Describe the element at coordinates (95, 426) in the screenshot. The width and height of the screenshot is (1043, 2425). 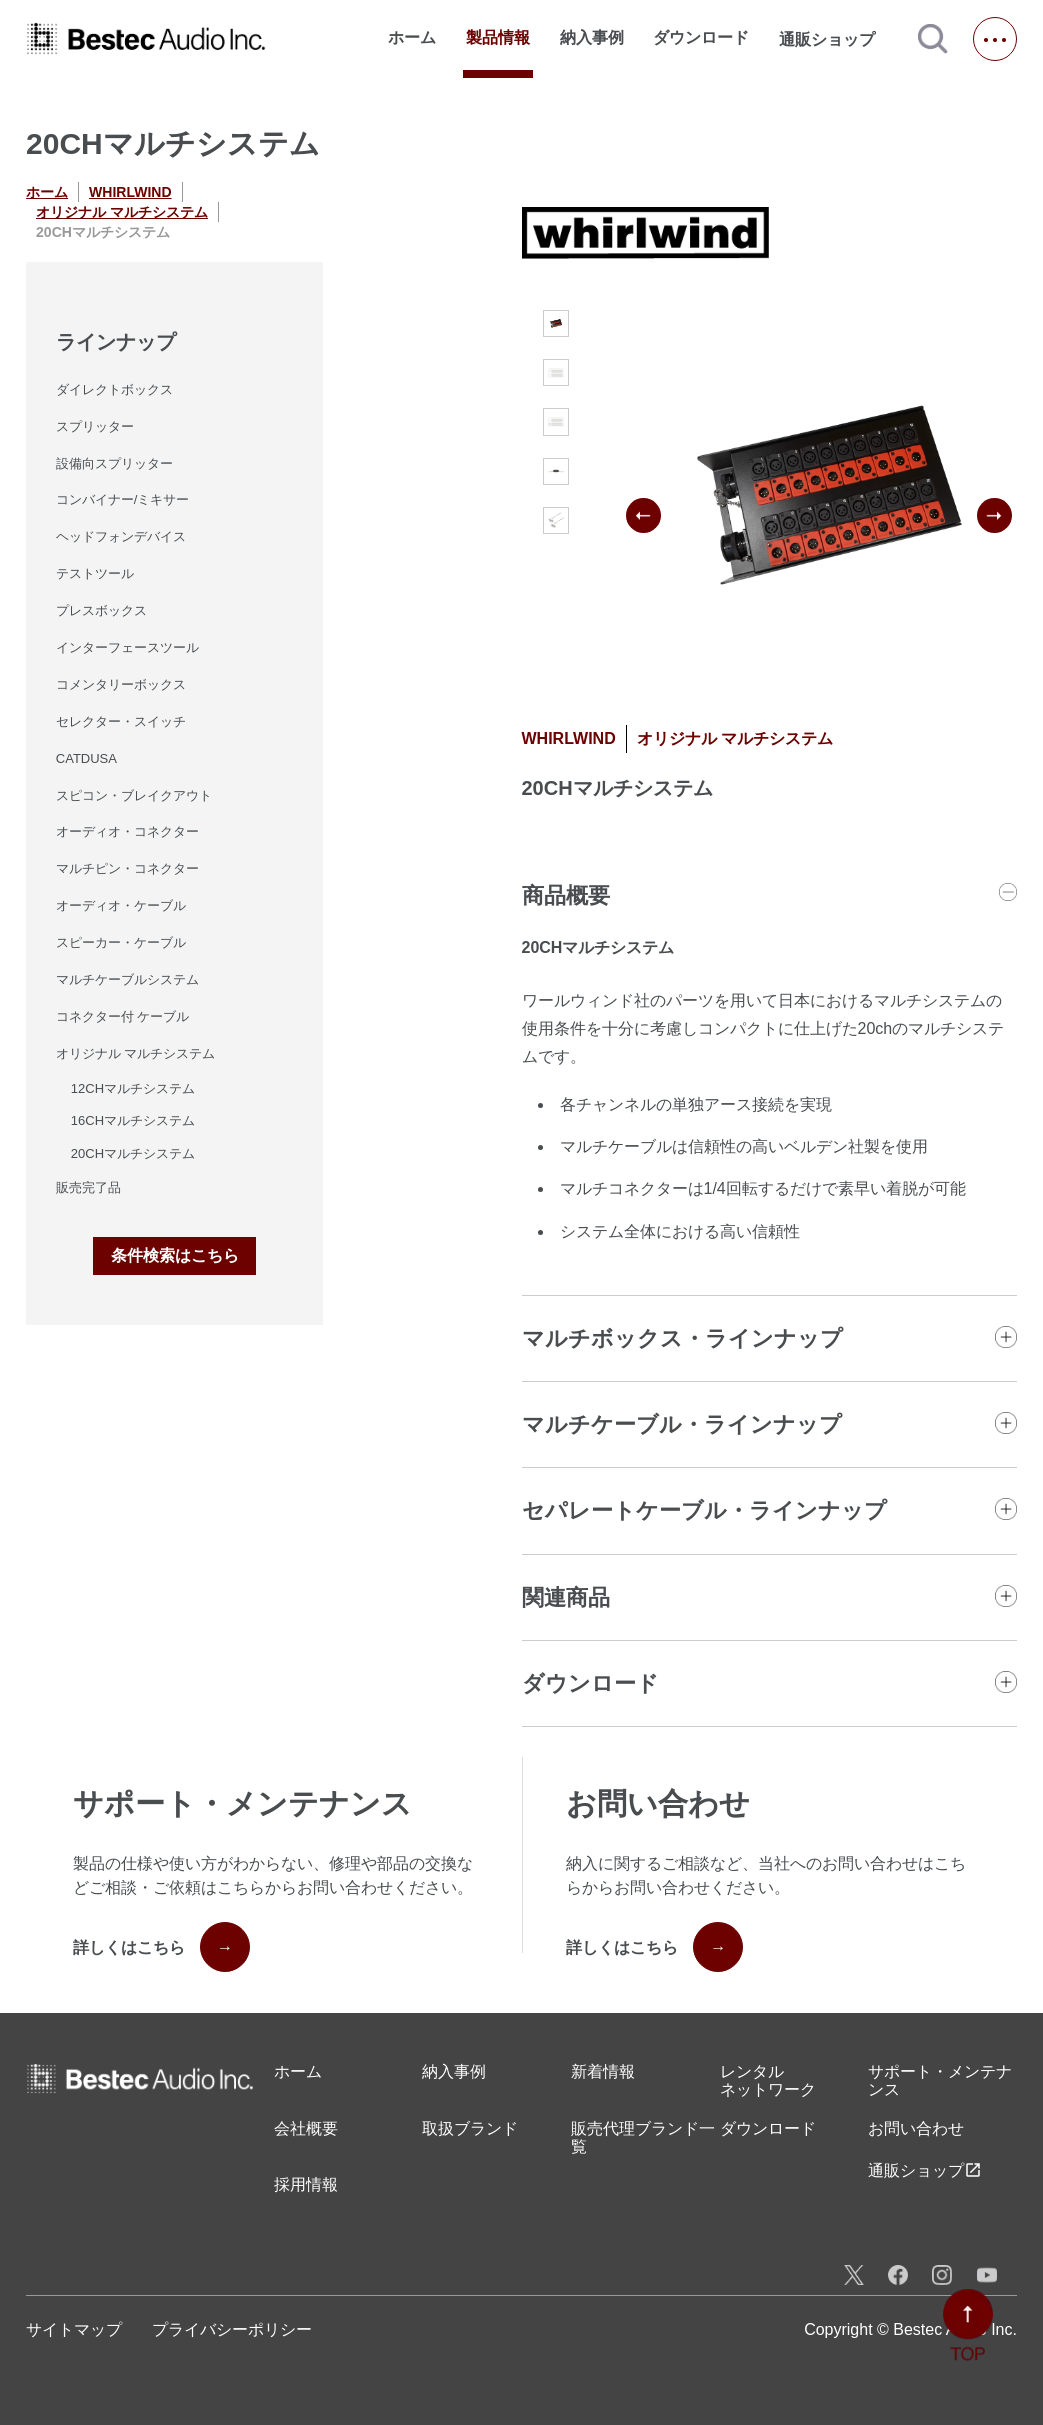
I see `スプリッター` at that location.